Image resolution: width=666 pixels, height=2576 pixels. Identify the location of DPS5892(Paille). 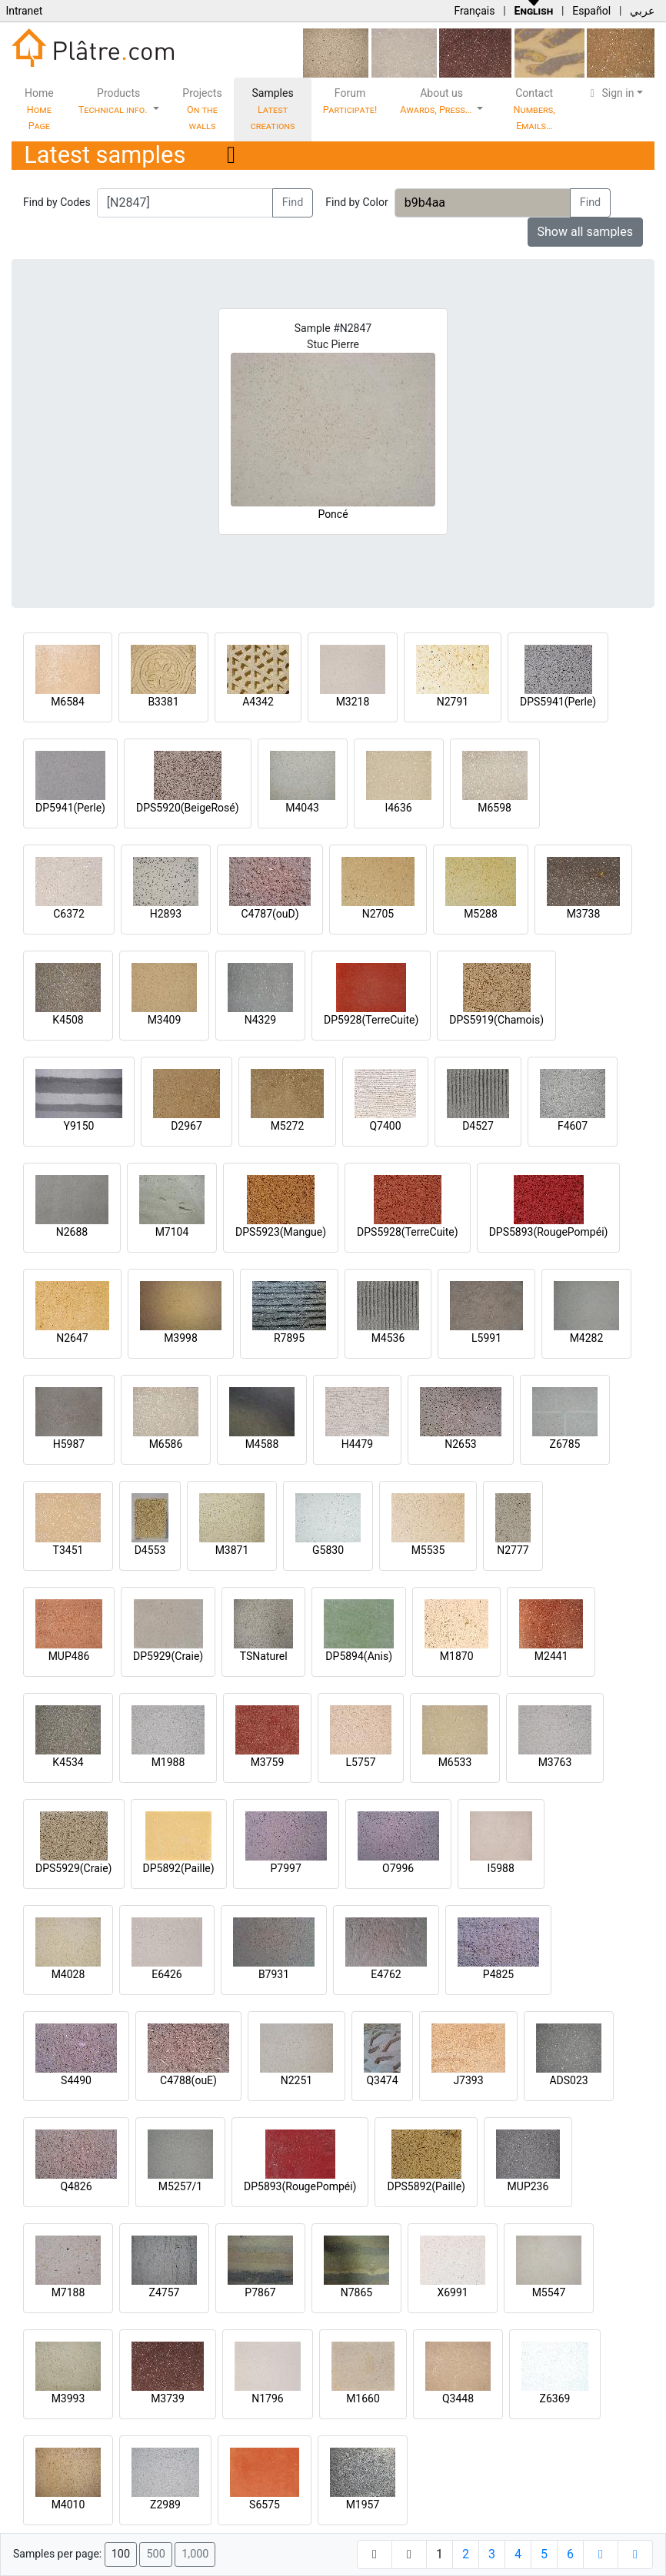
(426, 2186).